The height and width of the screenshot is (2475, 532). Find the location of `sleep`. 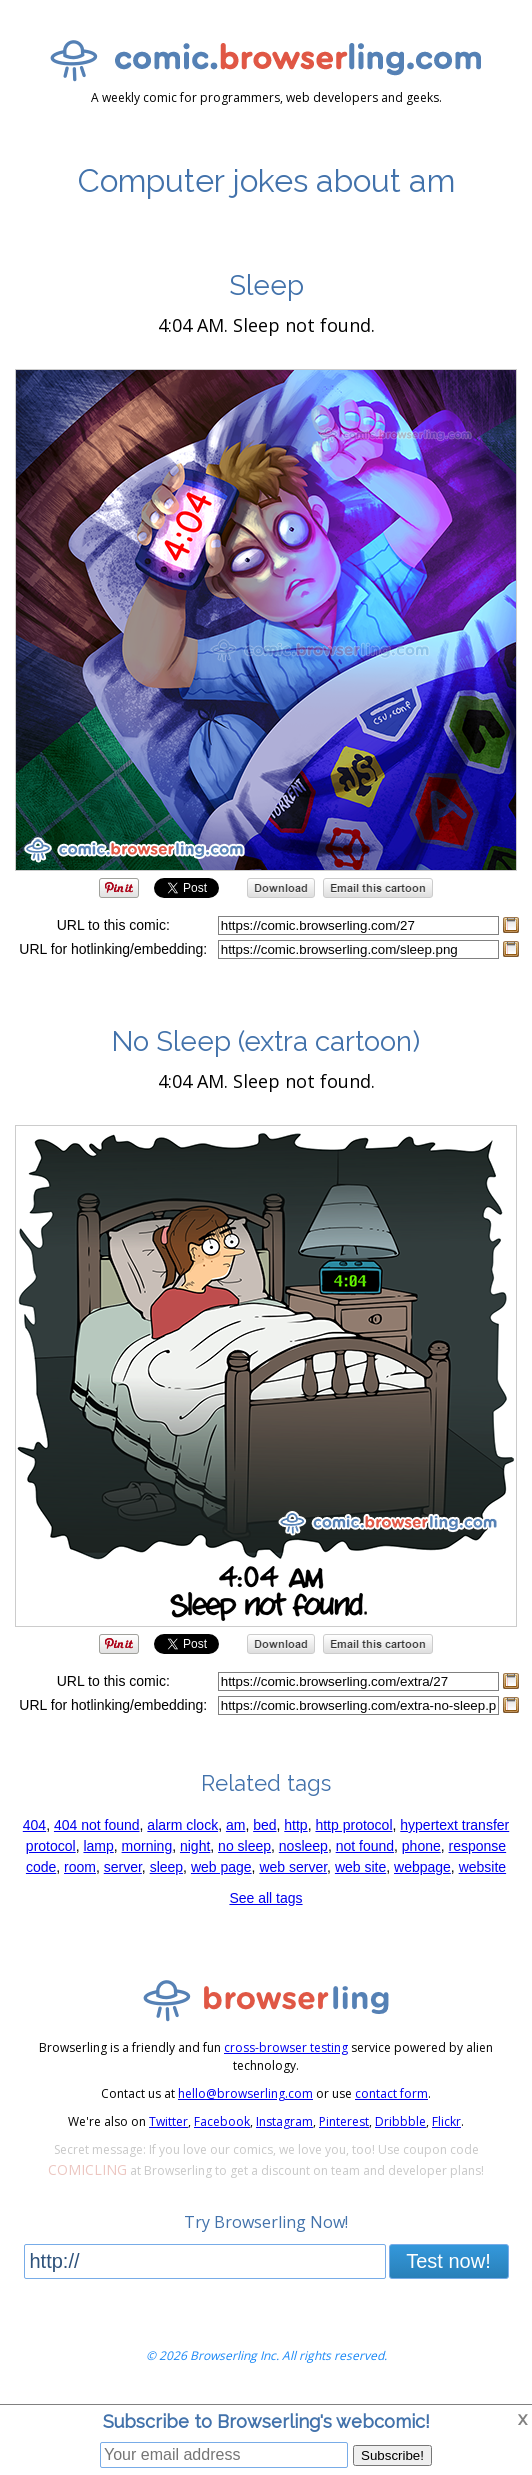

sleep is located at coordinates (166, 1867).